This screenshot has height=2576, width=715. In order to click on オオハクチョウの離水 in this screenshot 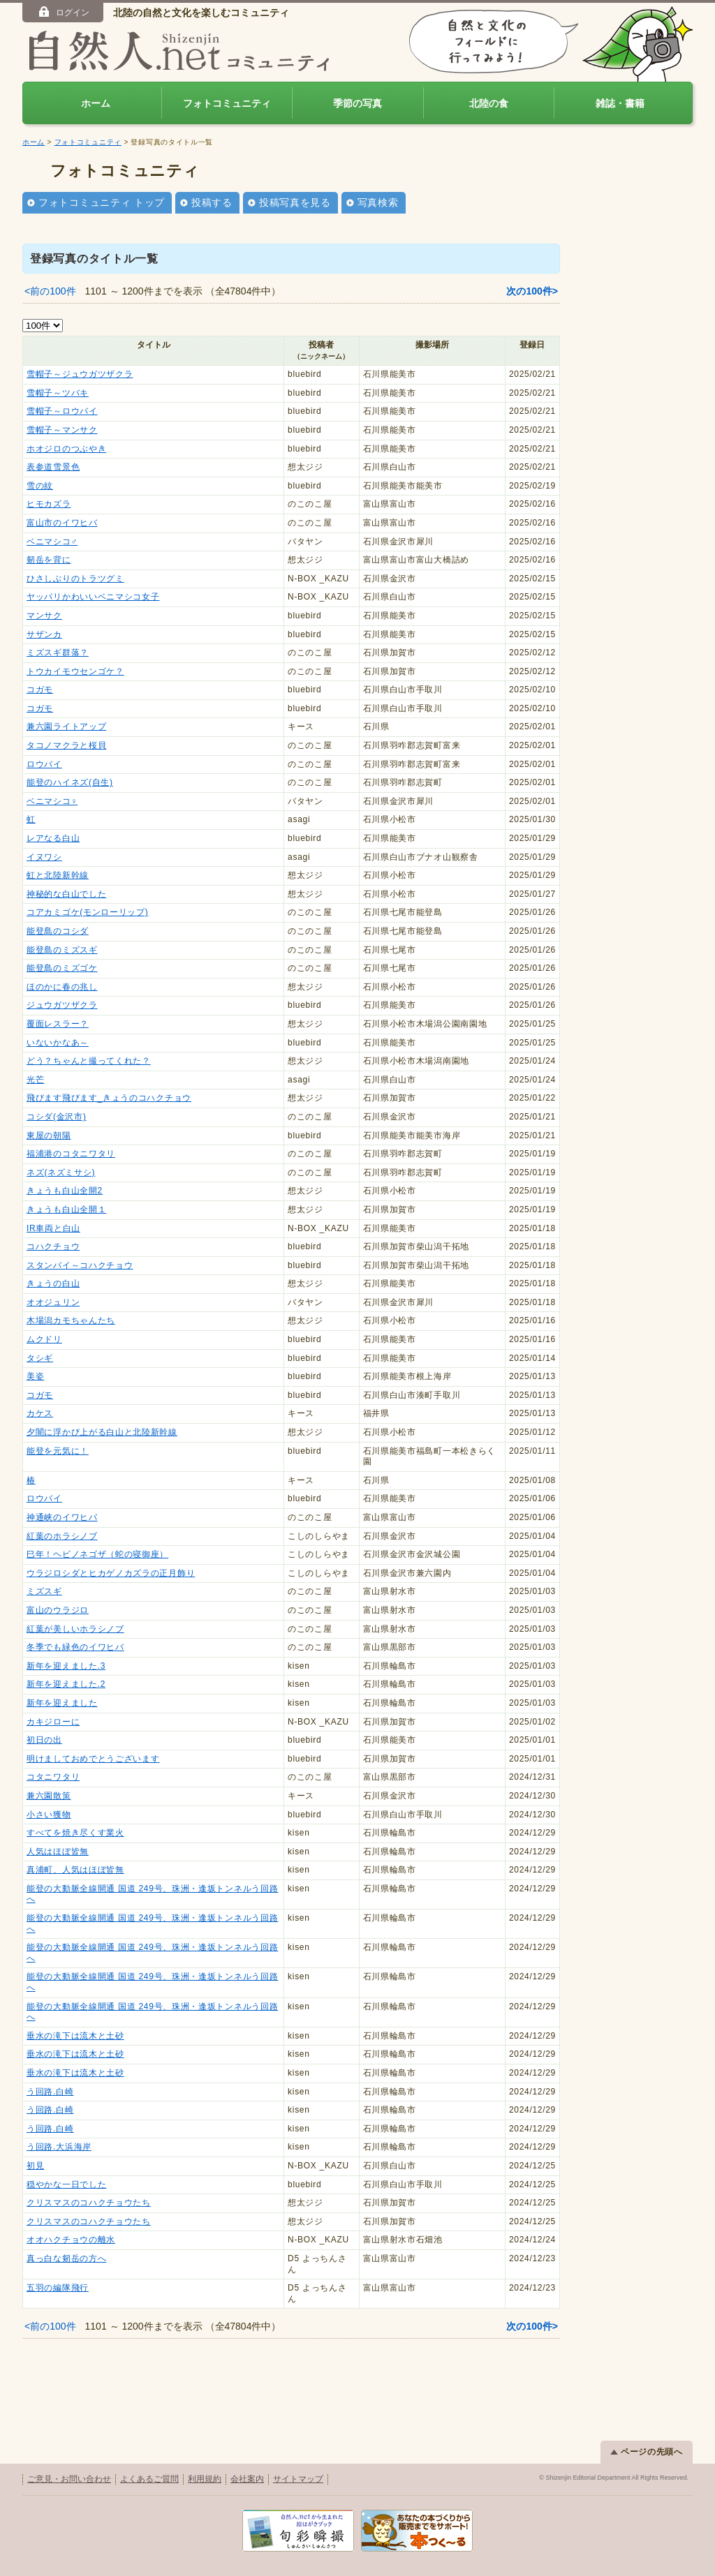, I will do `click(71, 2239)`.